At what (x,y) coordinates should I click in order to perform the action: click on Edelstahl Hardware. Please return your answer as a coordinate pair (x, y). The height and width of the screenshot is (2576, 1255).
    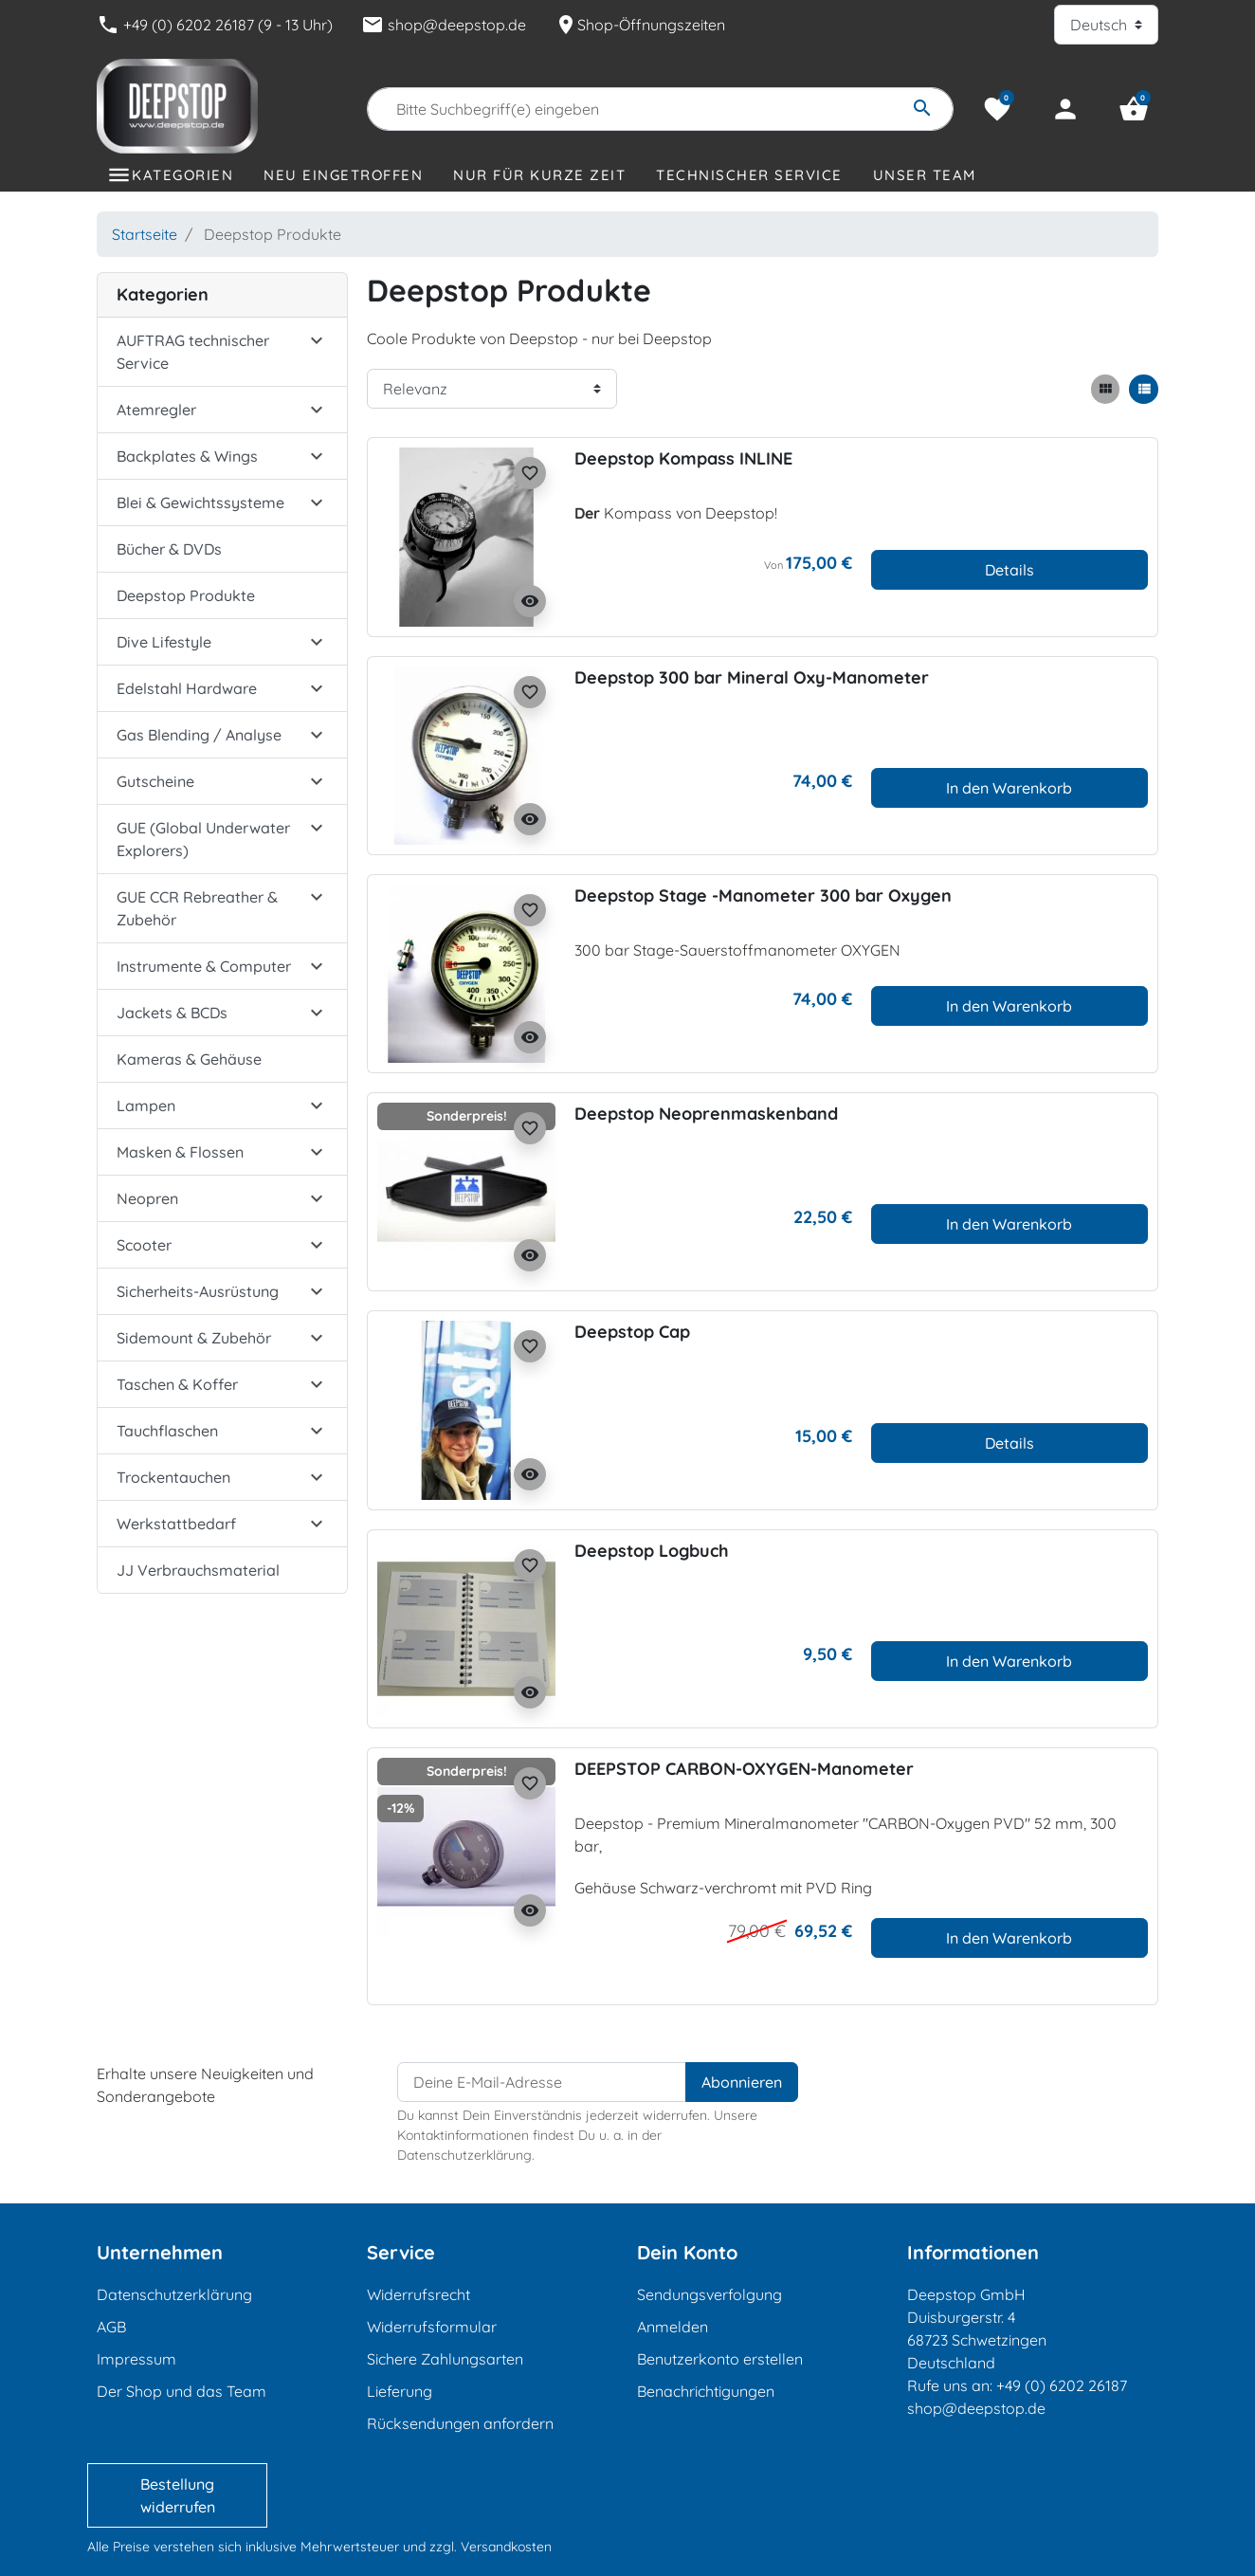
    Looking at the image, I should click on (187, 688).